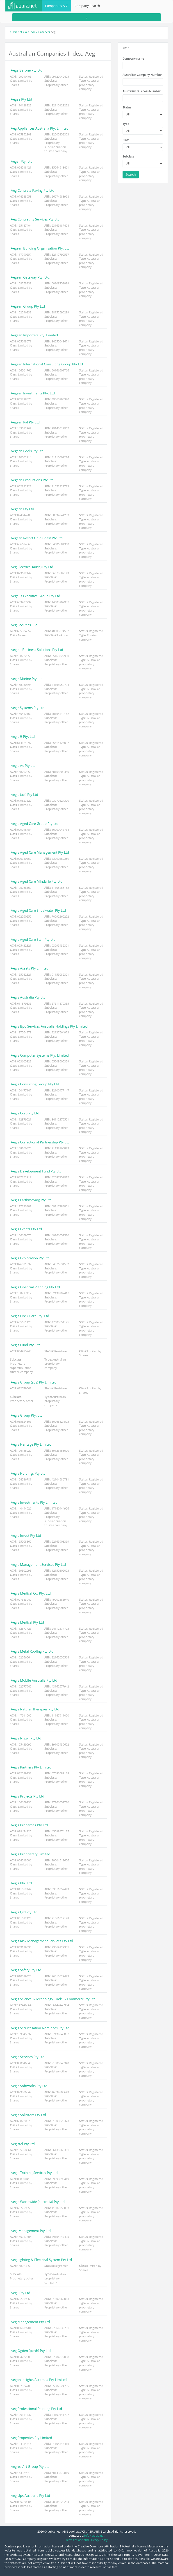 This screenshot has height=2576, width=173. I want to click on Aegean Pty Ltd, so click(22, 509).